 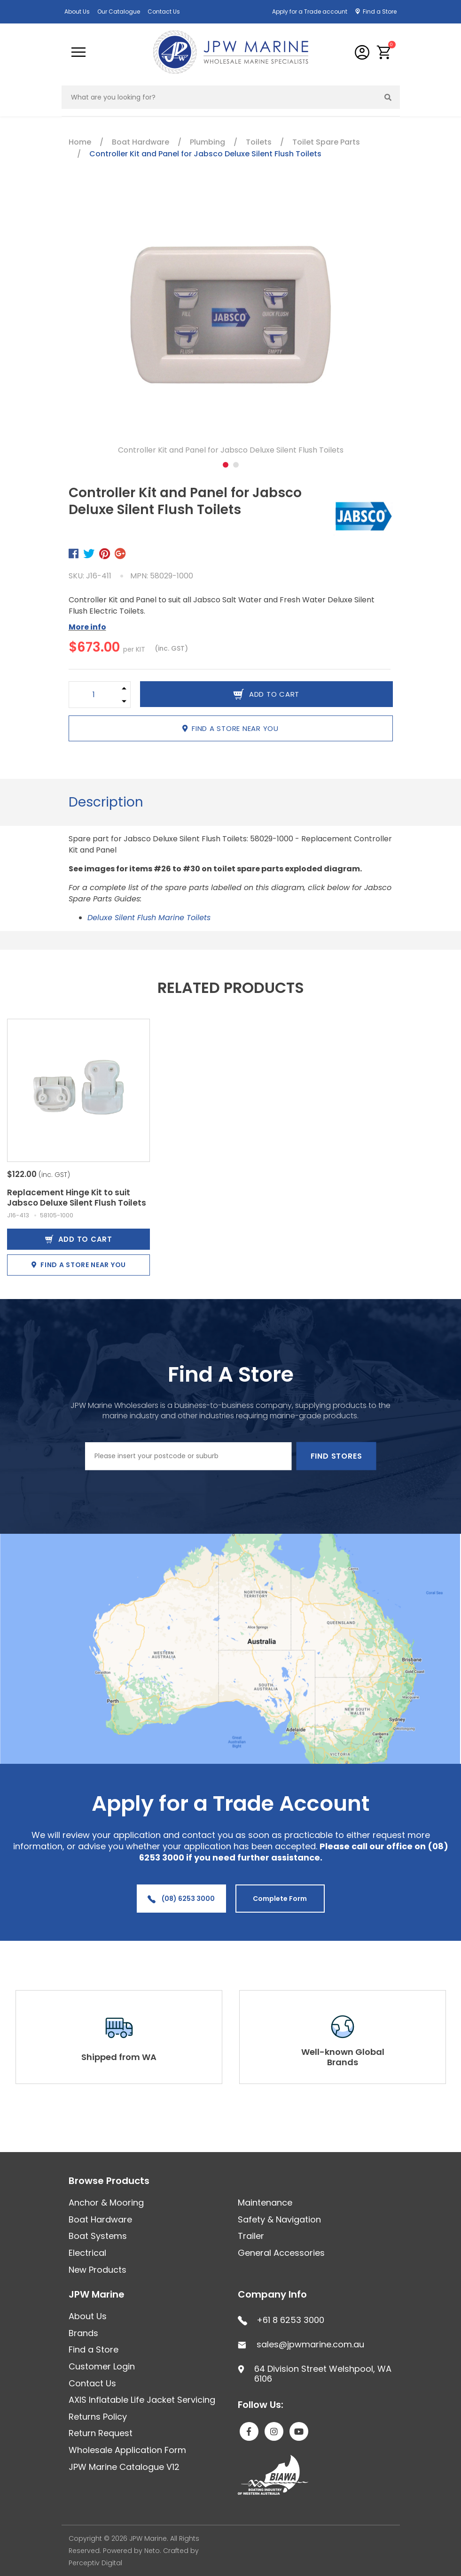 I want to click on General Accessories, so click(x=281, y=2253).